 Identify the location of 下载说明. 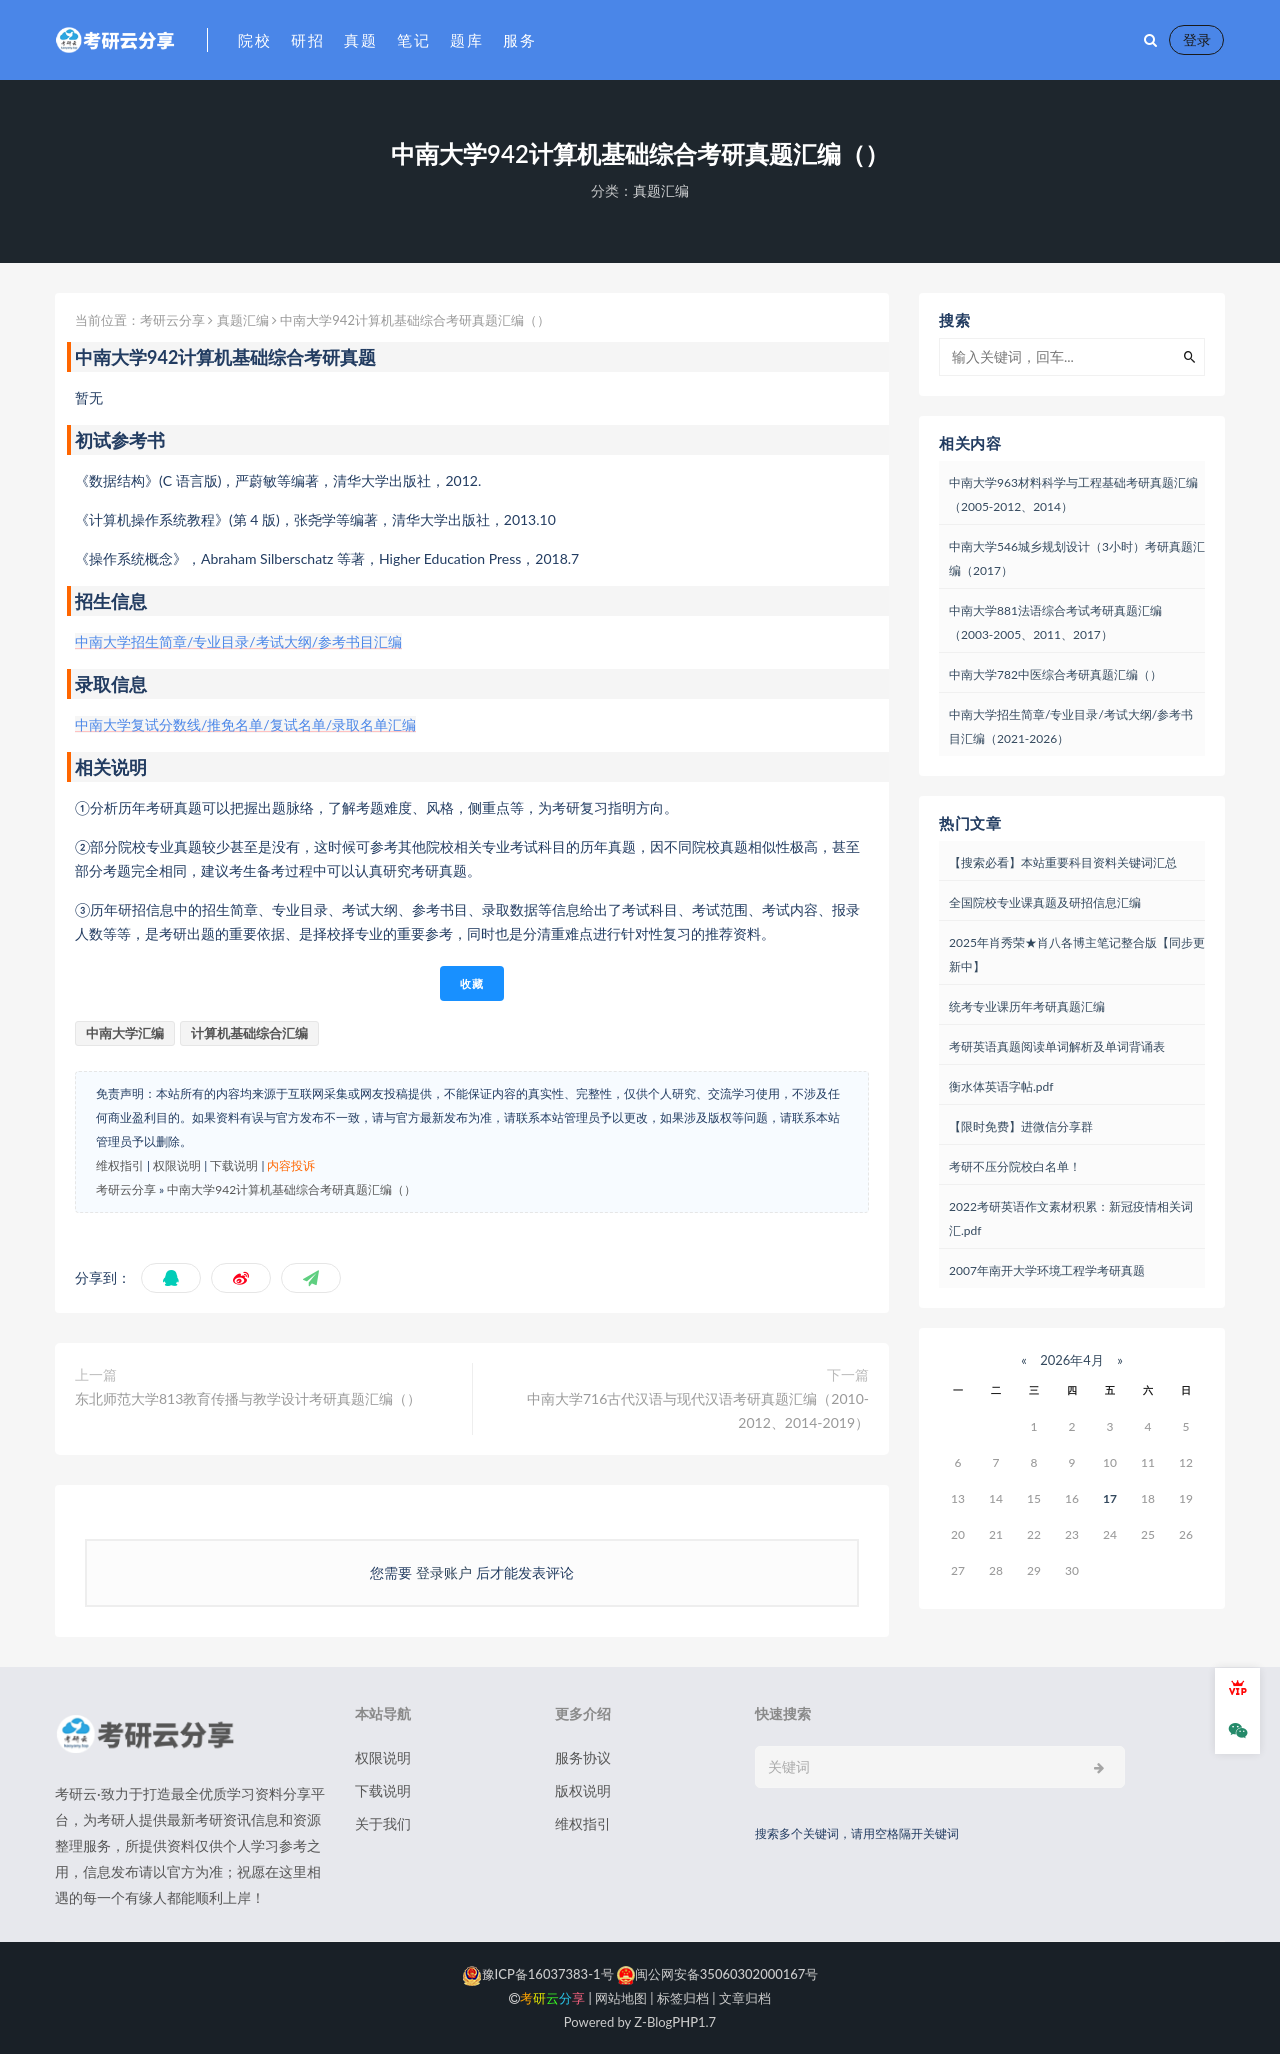
(234, 1165).